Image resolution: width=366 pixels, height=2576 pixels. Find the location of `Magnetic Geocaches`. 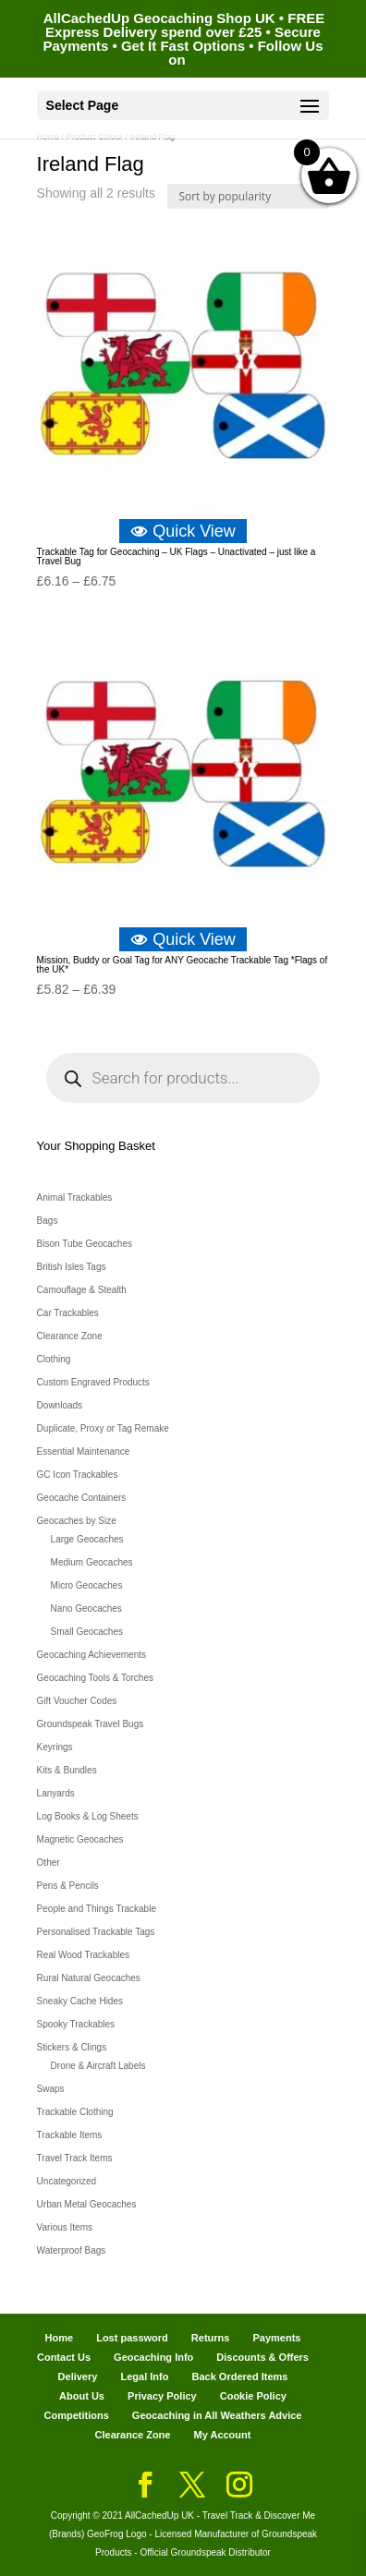

Magnetic Geocaches is located at coordinates (80, 1839).